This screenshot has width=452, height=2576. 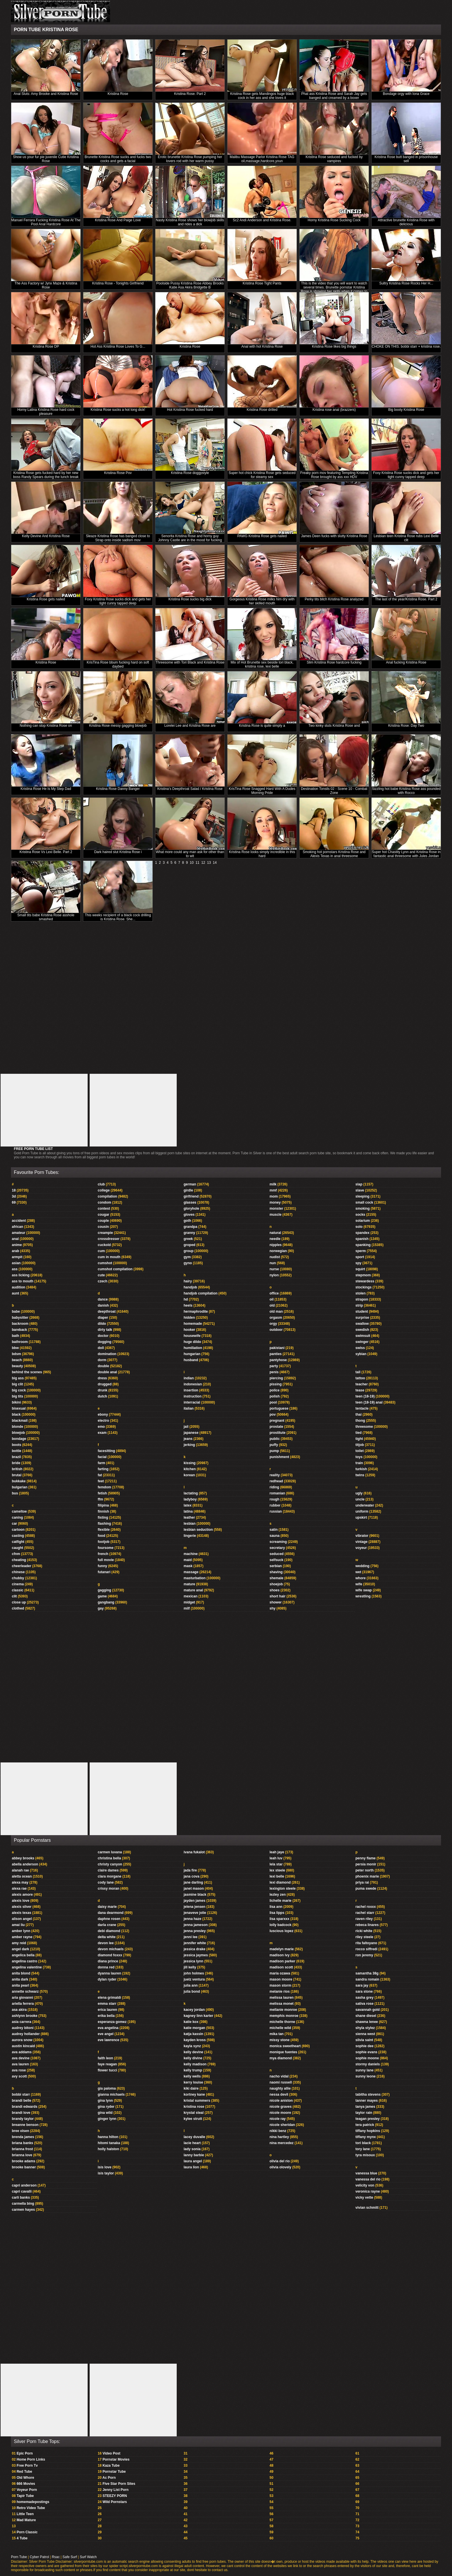 What do you see at coordinates (17, 1245) in the screenshot?
I see `anime` at bounding box center [17, 1245].